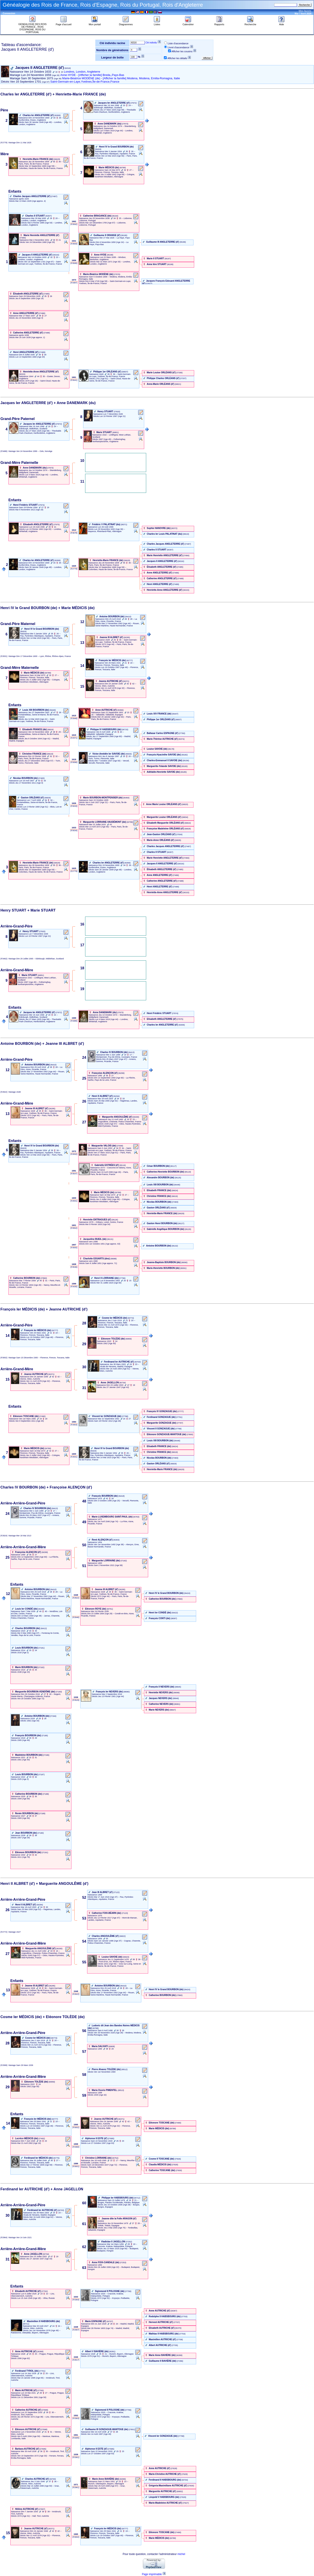 Image resolution: width=314 pixels, height=2576 pixels. Describe the element at coordinates (74, 1247) in the screenshot. I see `‎ (F3555) ‎` at that location.